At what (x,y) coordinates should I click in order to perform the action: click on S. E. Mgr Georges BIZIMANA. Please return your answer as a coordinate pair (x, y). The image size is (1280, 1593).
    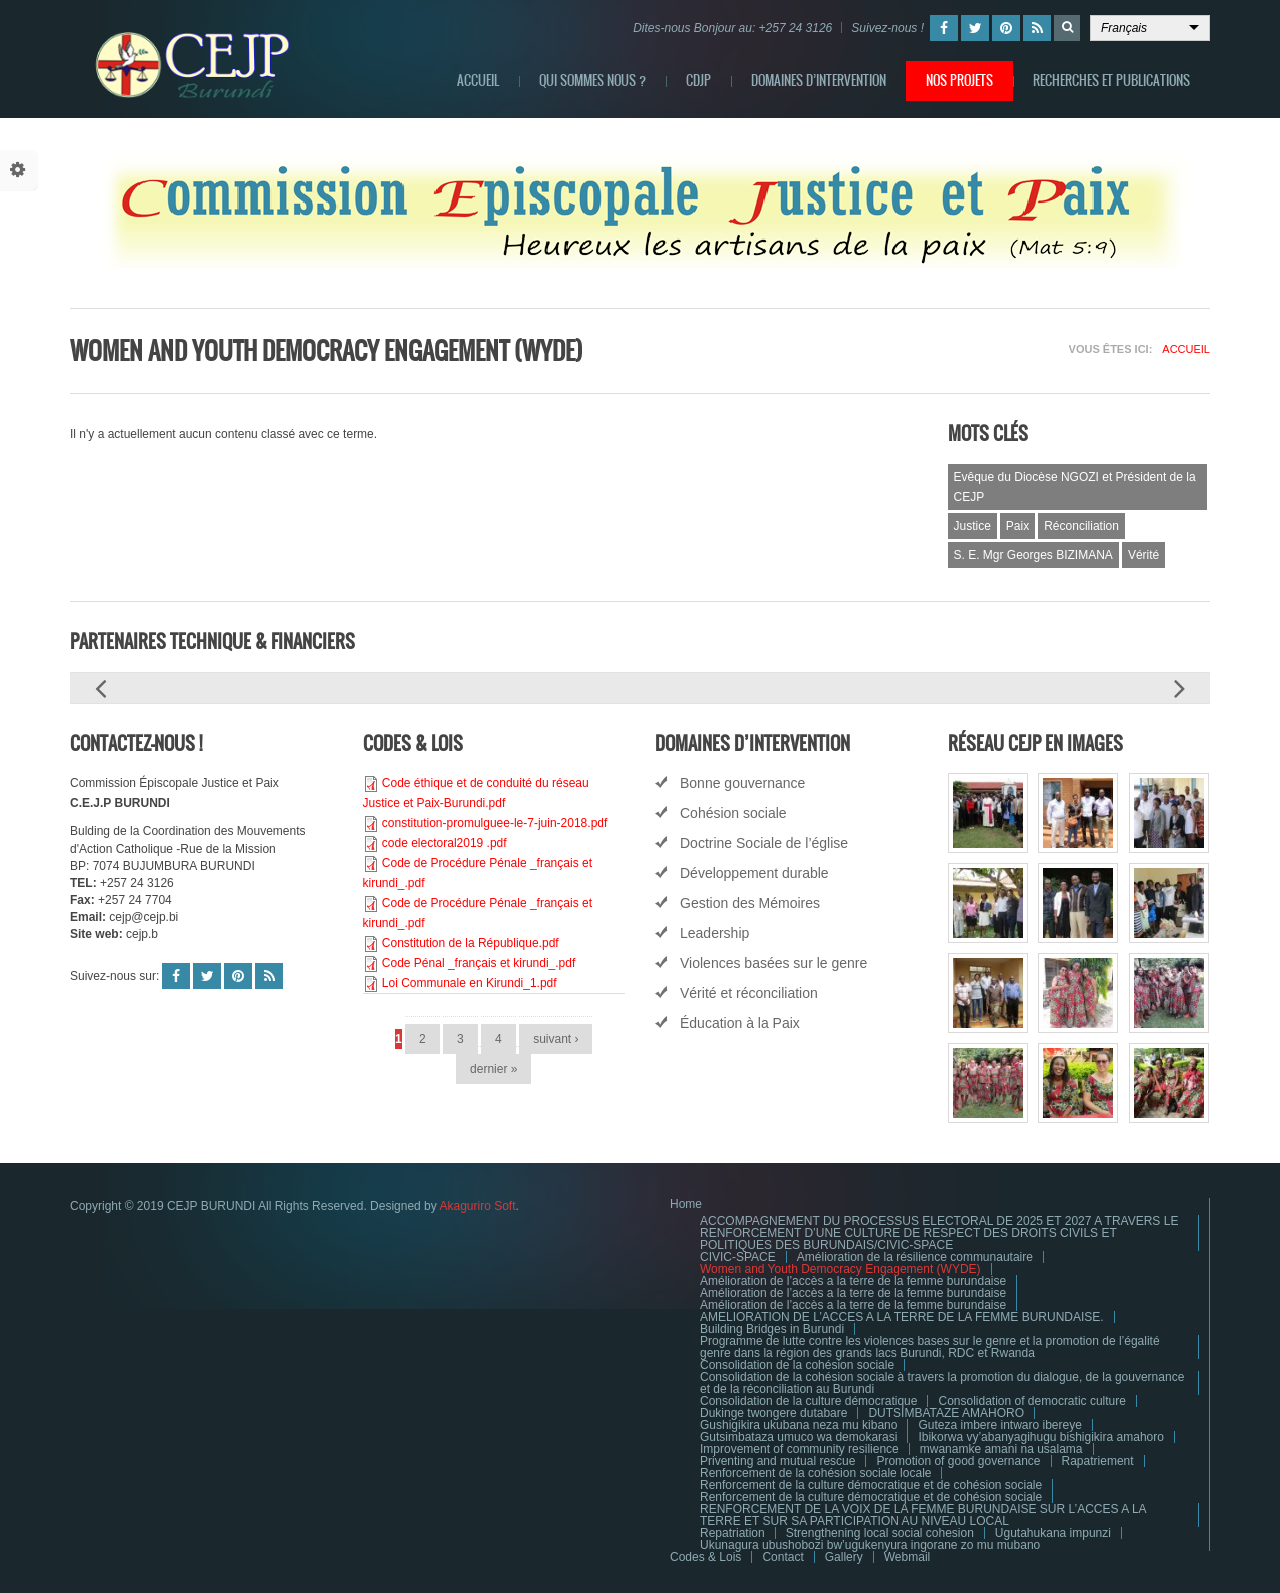
    Looking at the image, I should click on (1033, 555).